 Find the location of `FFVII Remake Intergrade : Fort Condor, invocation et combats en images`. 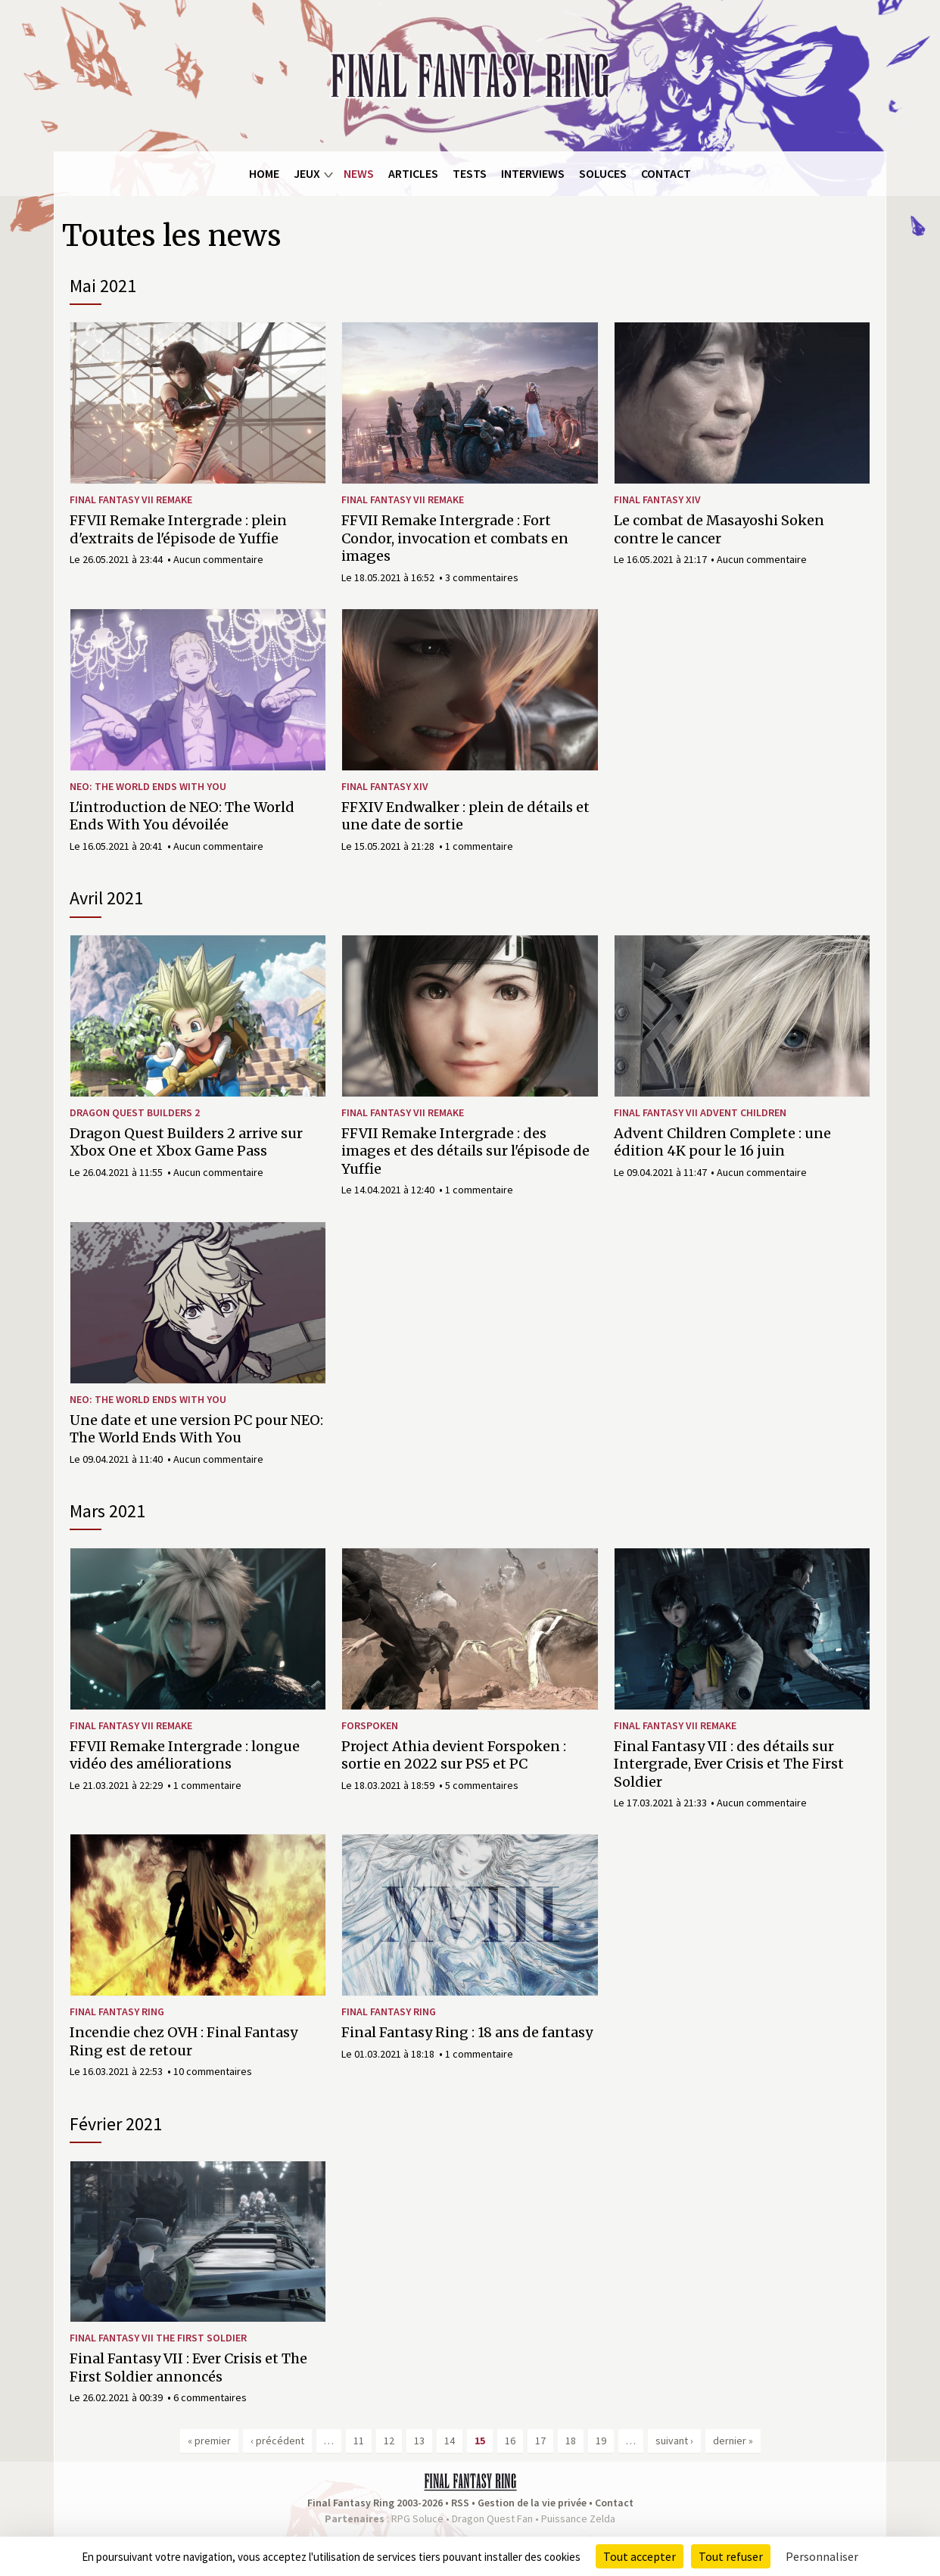

FFVII Remake Intergrade : Fort Condor, invocation et combats en images is located at coordinates (454, 538).